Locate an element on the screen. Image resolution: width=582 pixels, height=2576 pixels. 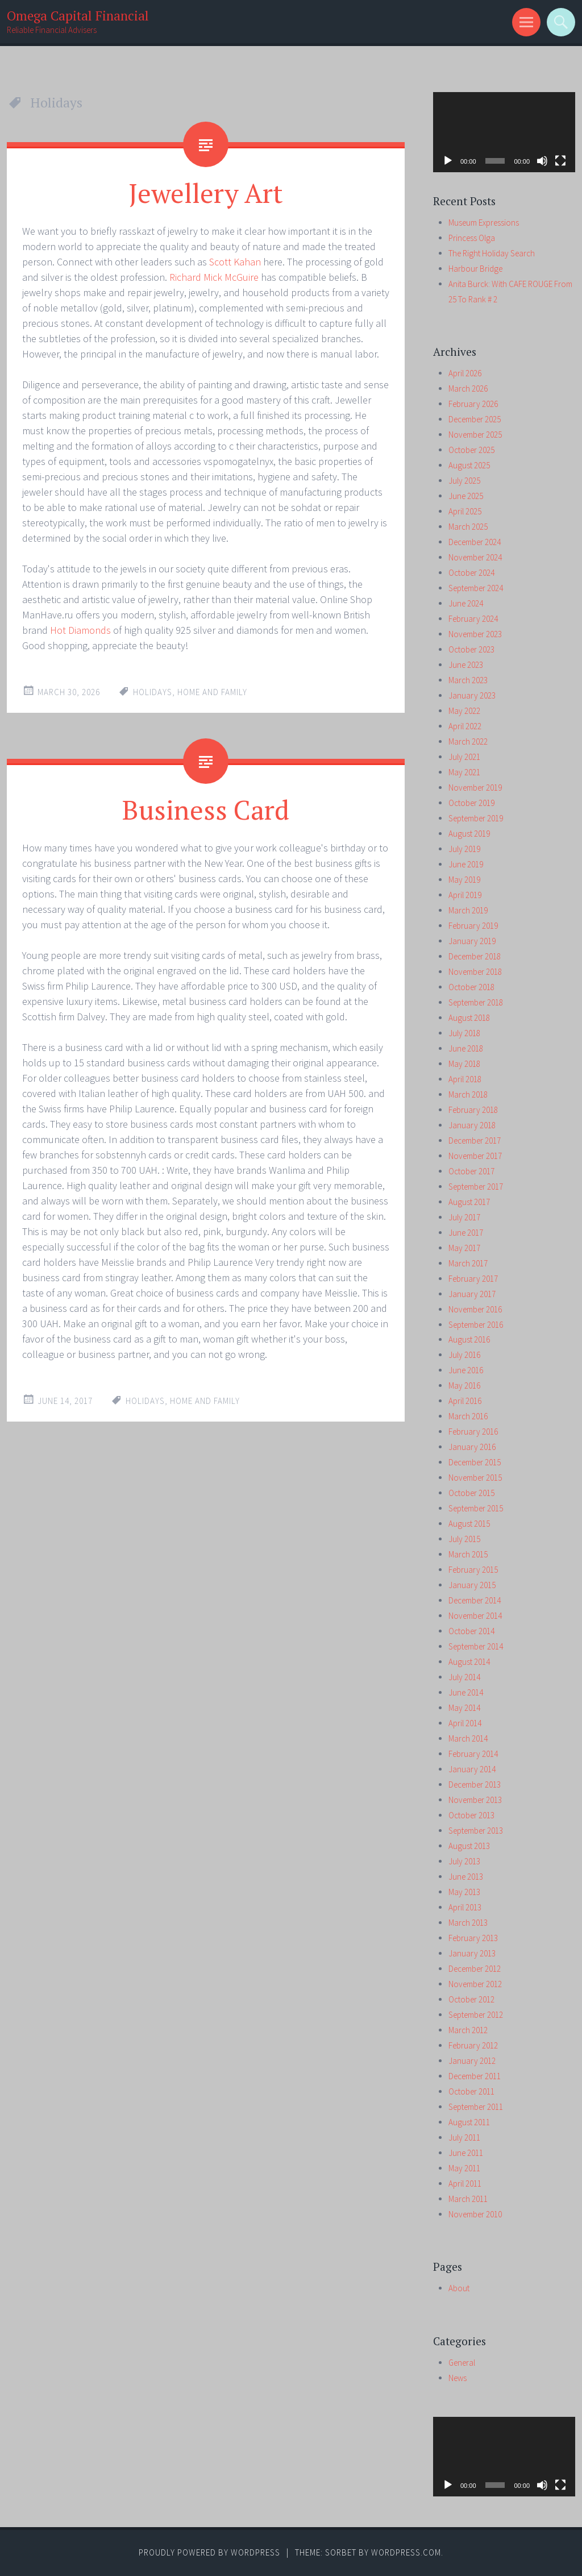
April 2016 is located at coordinates (464, 1400).